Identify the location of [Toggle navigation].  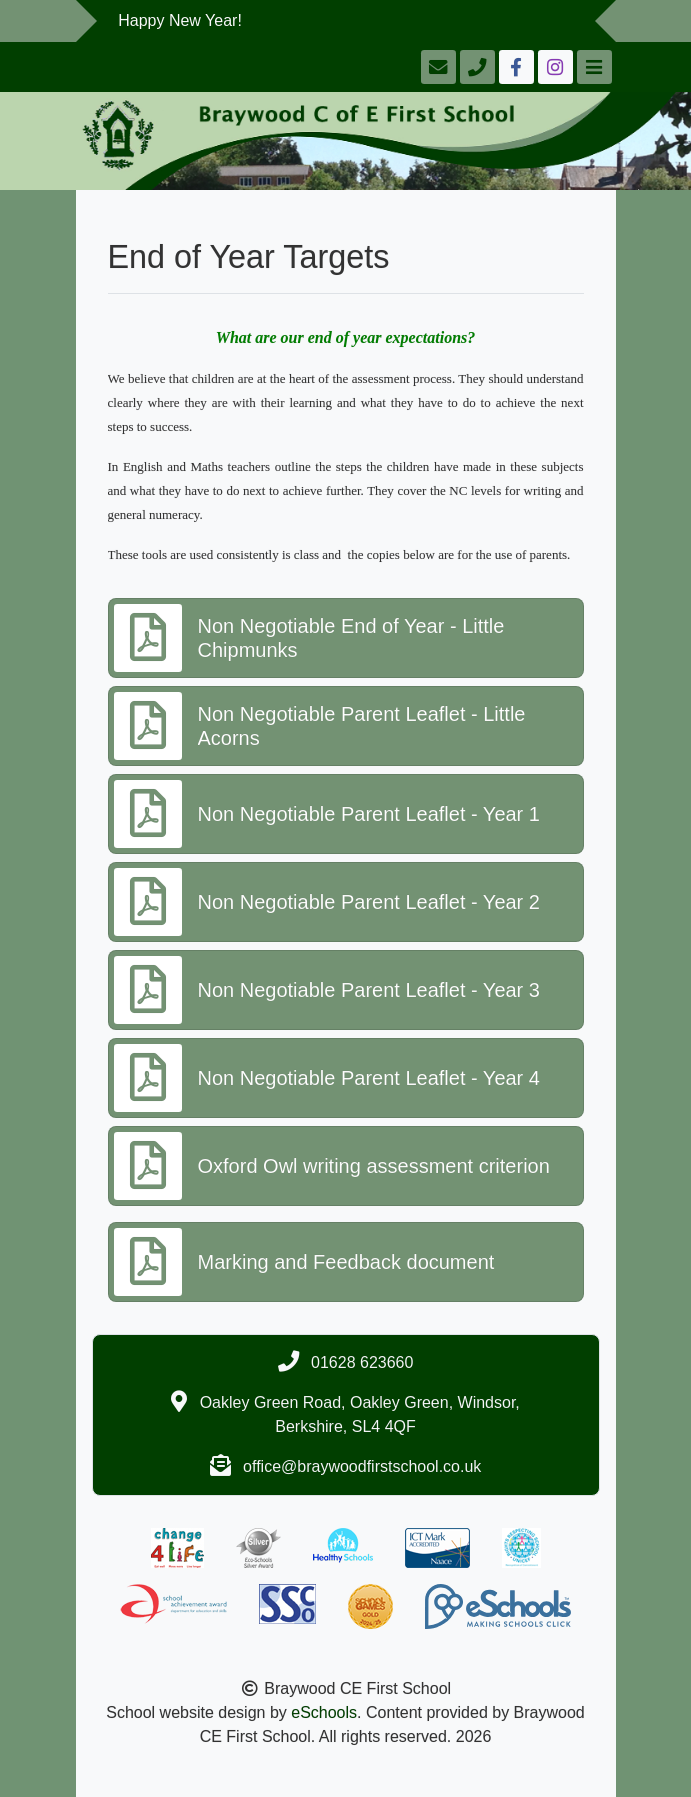
(592, 67).